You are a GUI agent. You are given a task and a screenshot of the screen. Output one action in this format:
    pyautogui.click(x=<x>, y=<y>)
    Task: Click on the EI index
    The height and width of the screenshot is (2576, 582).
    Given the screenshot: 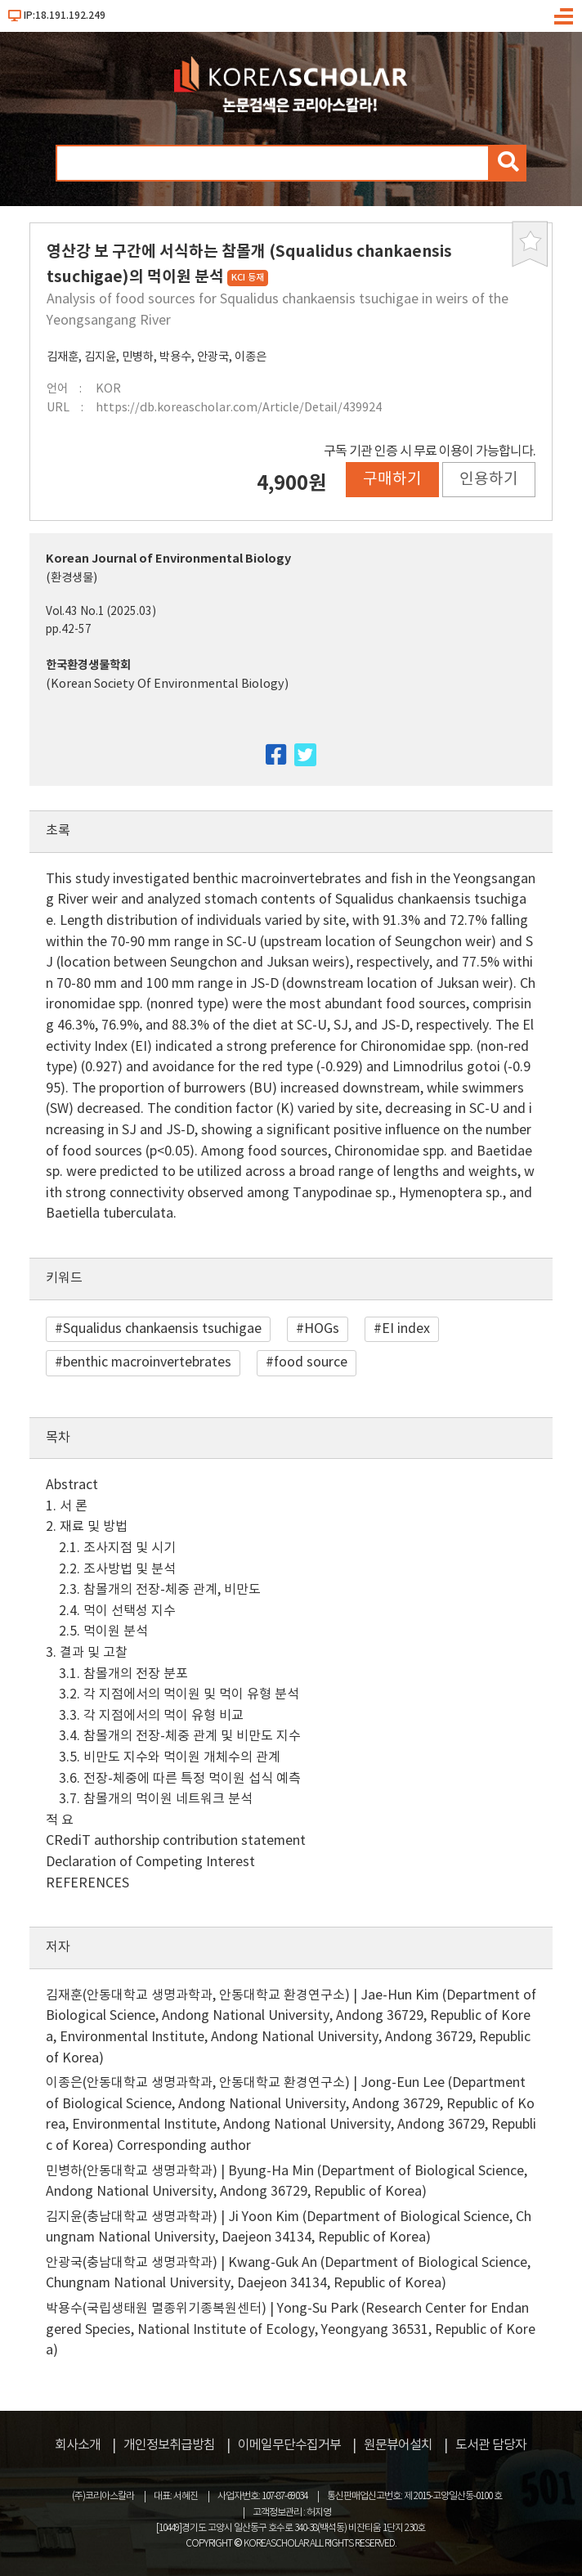 What is the action you would take?
    pyautogui.click(x=406, y=1329)
    